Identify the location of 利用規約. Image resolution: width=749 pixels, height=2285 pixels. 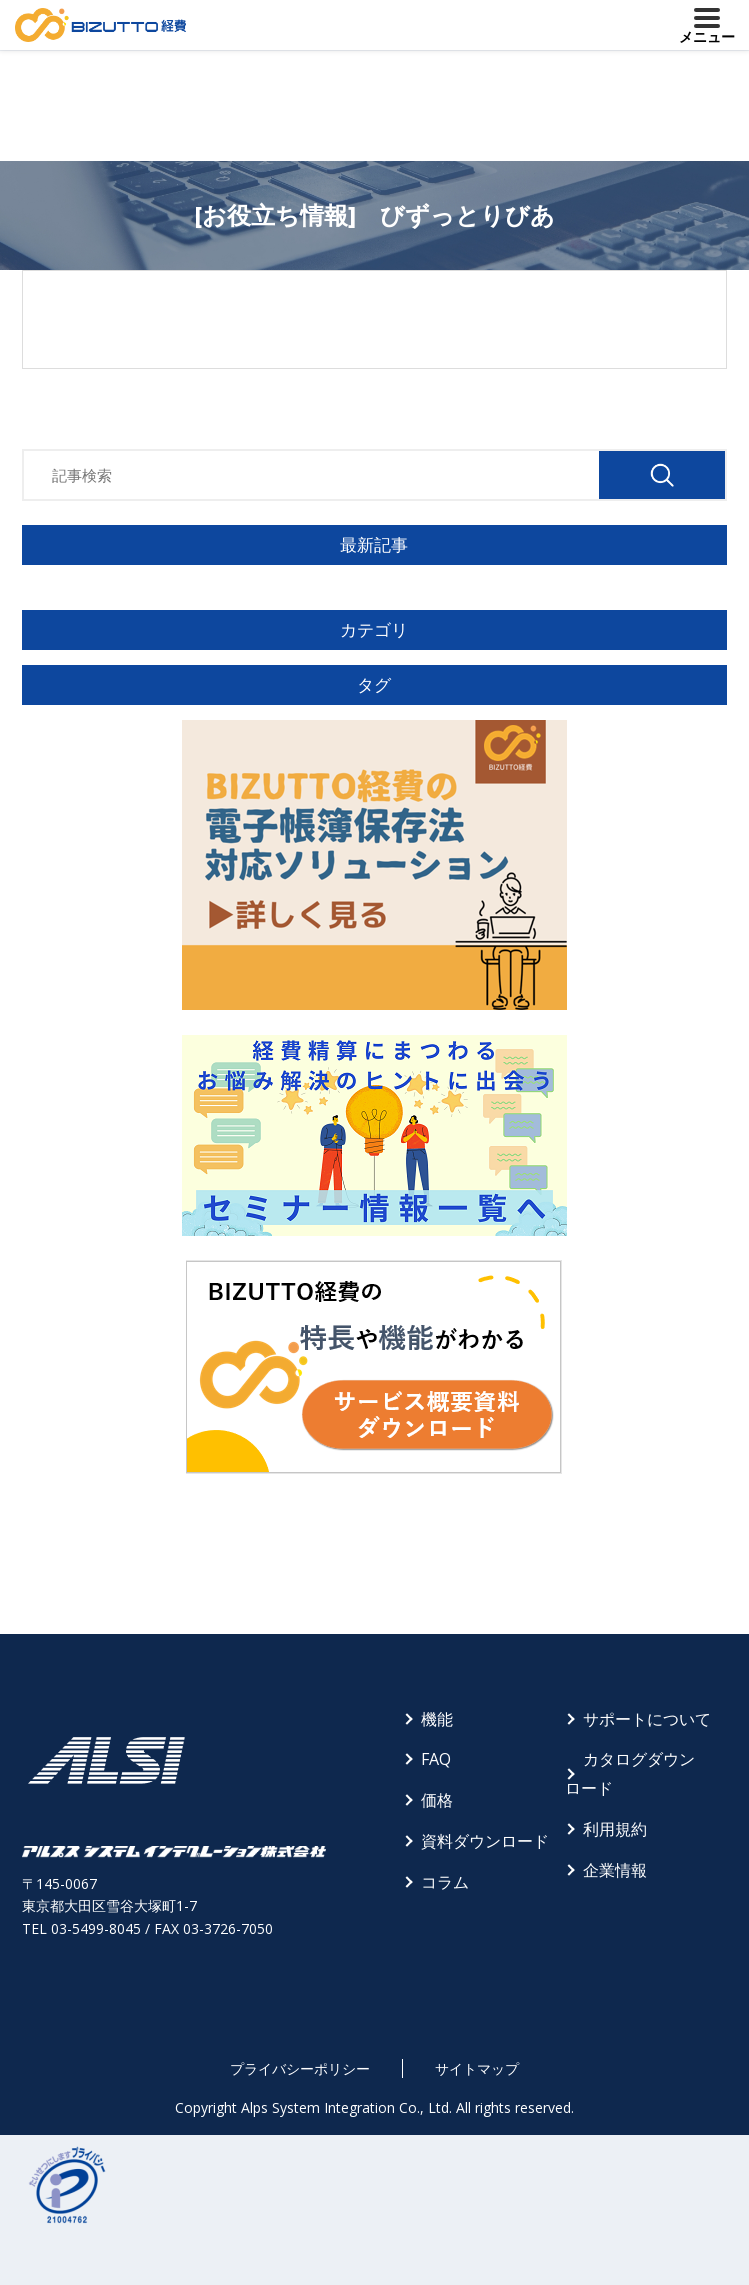
(615, 1829).